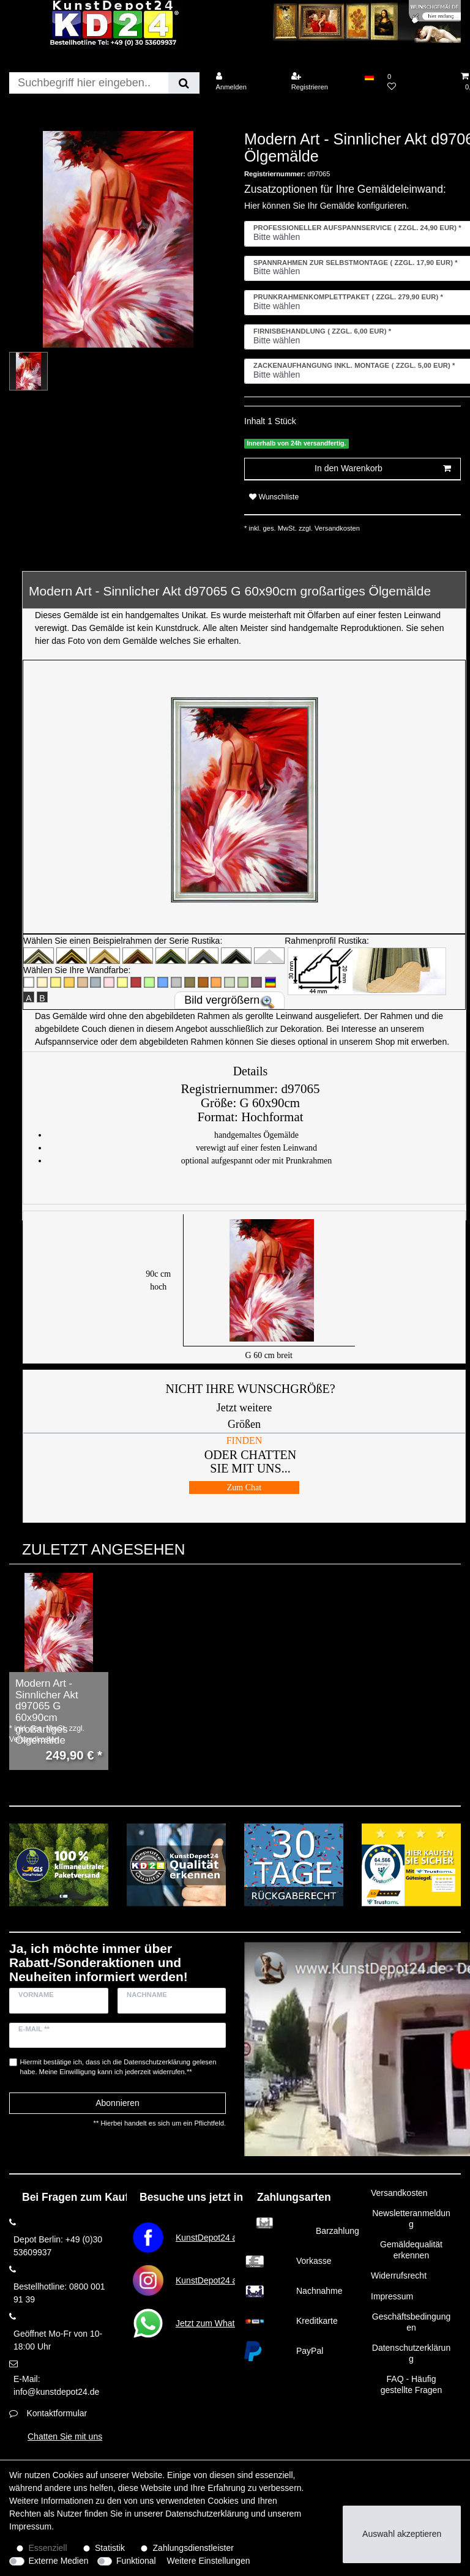 The width and height of the screenshot is (470, 2576). Describe the element at coordinates (117, 2103) in the screenshot. I see `Abonnieren` at that location.